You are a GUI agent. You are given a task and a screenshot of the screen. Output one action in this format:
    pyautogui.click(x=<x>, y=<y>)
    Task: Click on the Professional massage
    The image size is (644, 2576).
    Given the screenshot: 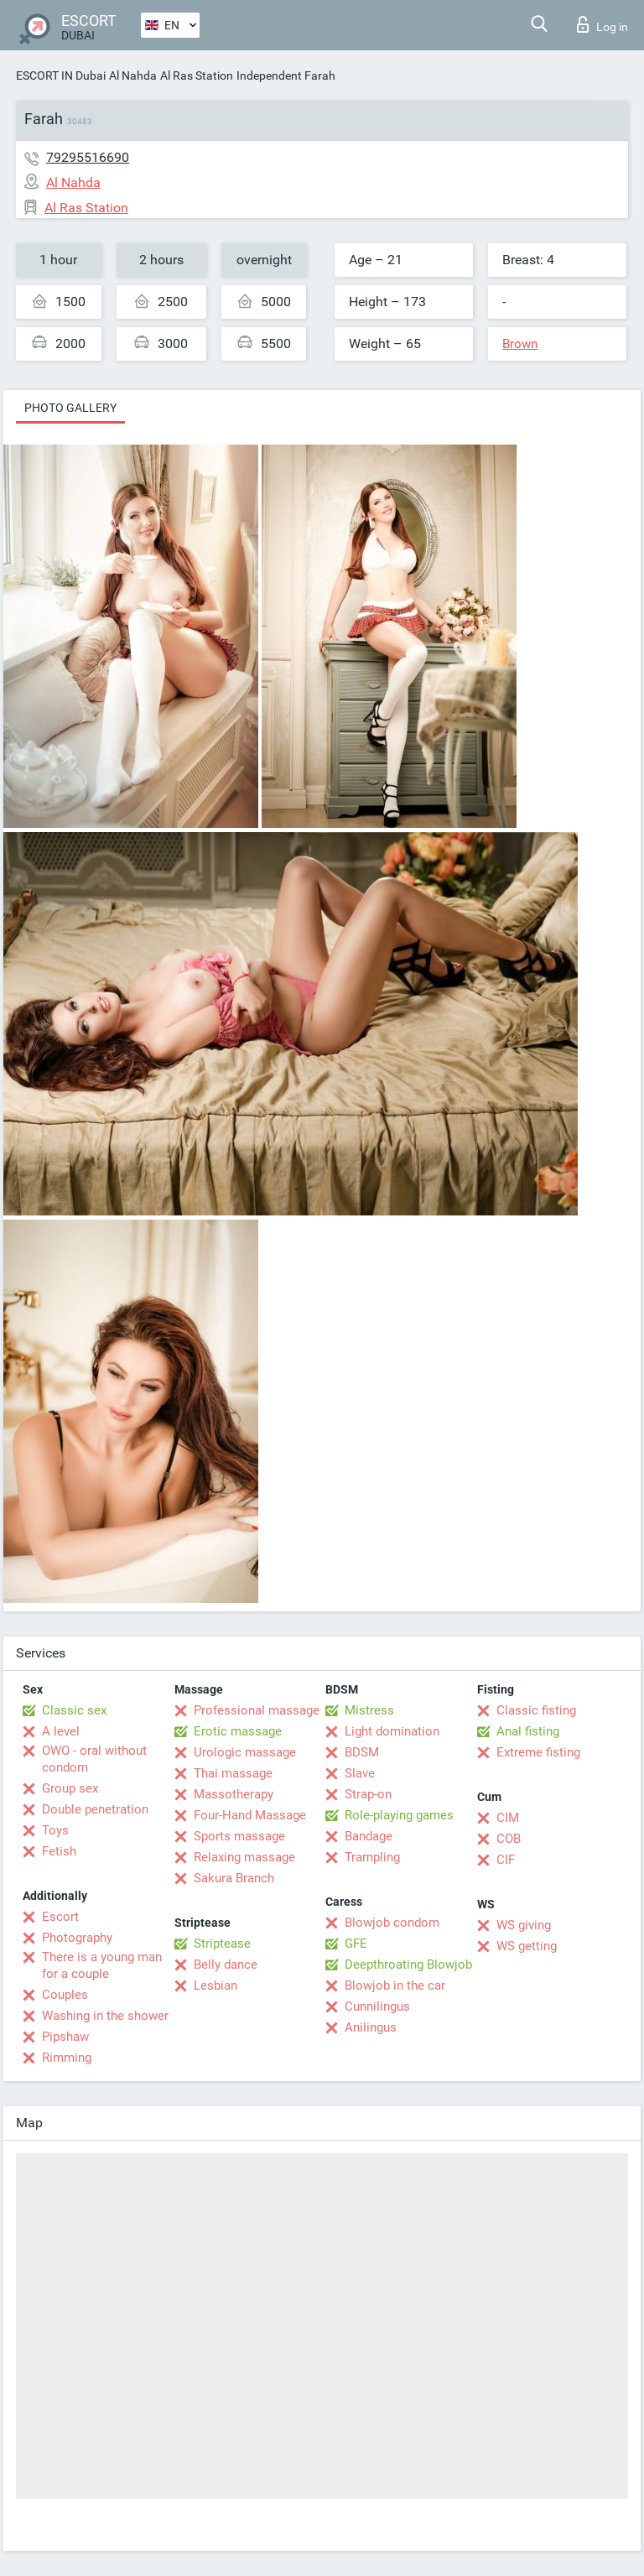 What is the action you would take?
    pyautogui.click(x=256, y=1710)
    